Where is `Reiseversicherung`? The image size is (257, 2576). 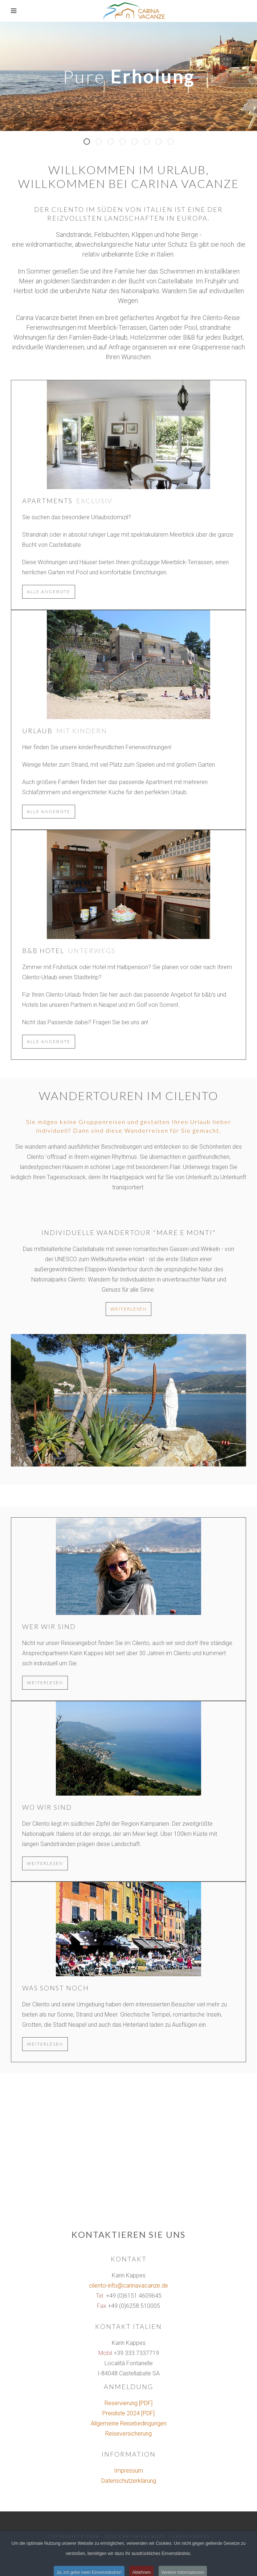 Reiseversicherung is located at coordinates (128, 2433).